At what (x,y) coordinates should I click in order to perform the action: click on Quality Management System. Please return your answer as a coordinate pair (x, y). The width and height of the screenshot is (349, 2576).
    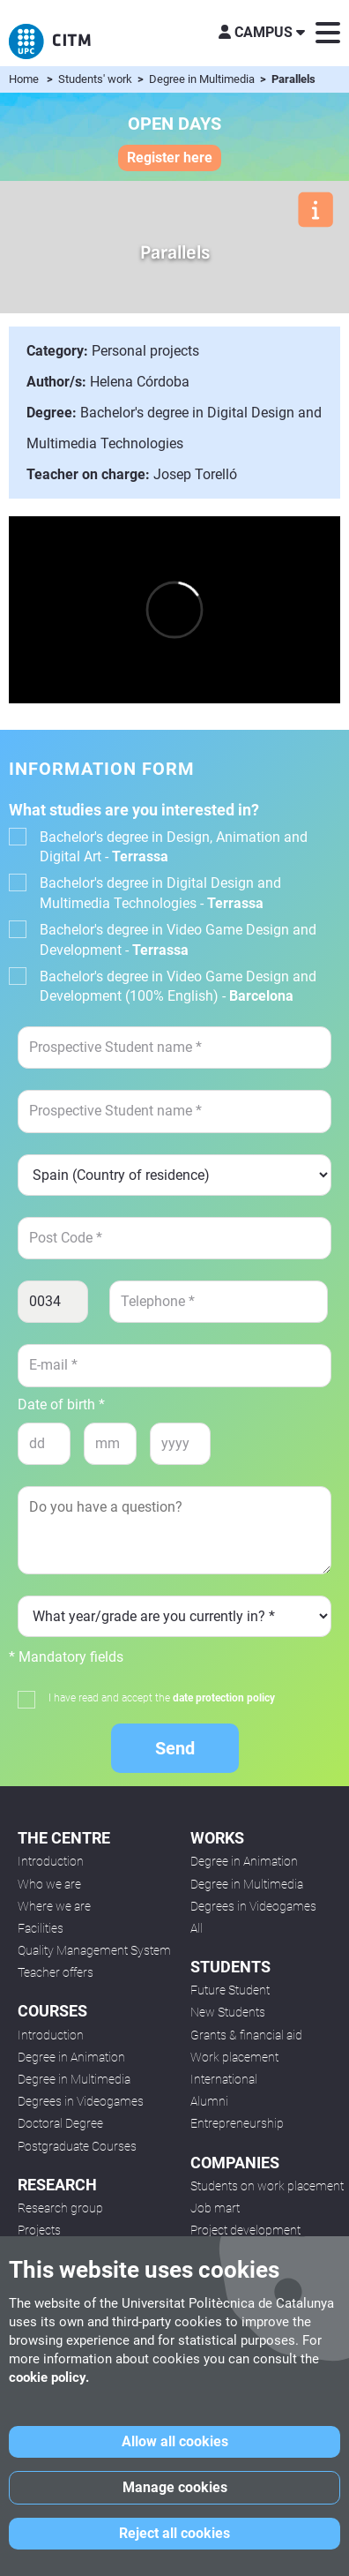
    Looking at the image, I should click on (94, 1950).